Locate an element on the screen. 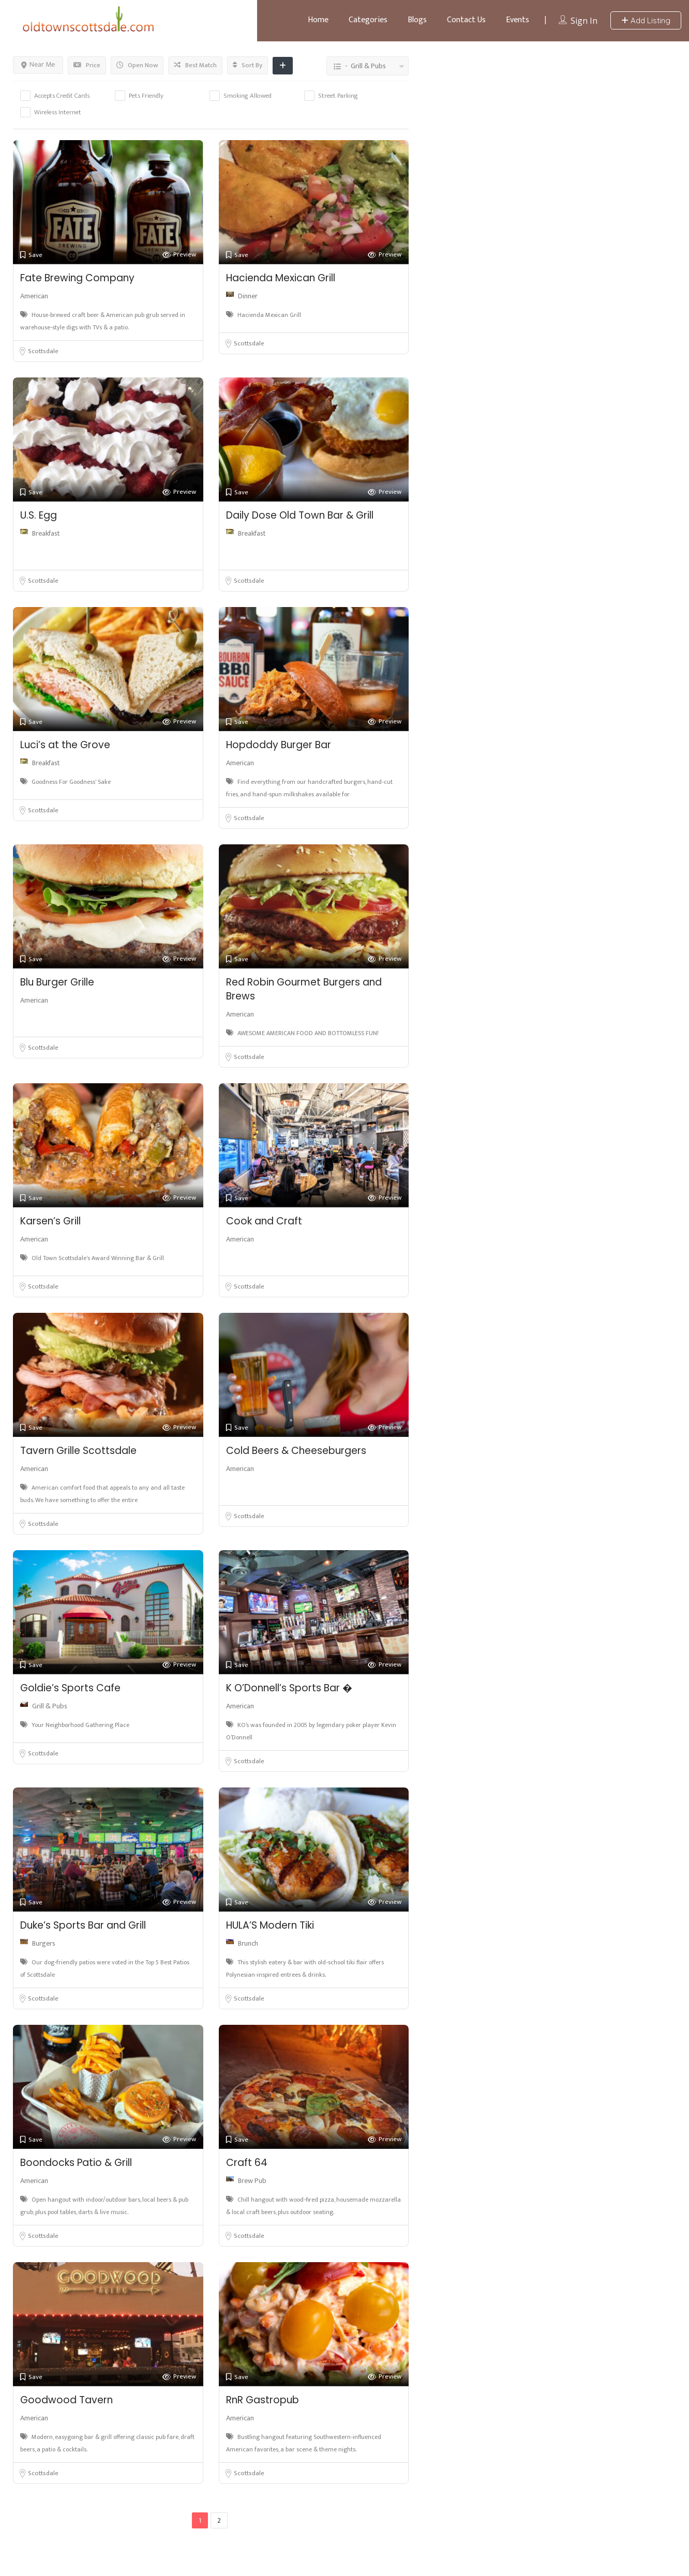 The image size is (689, 2576). Daily Dose Old Town Bar & Grill is located at coordinates (299, 515).